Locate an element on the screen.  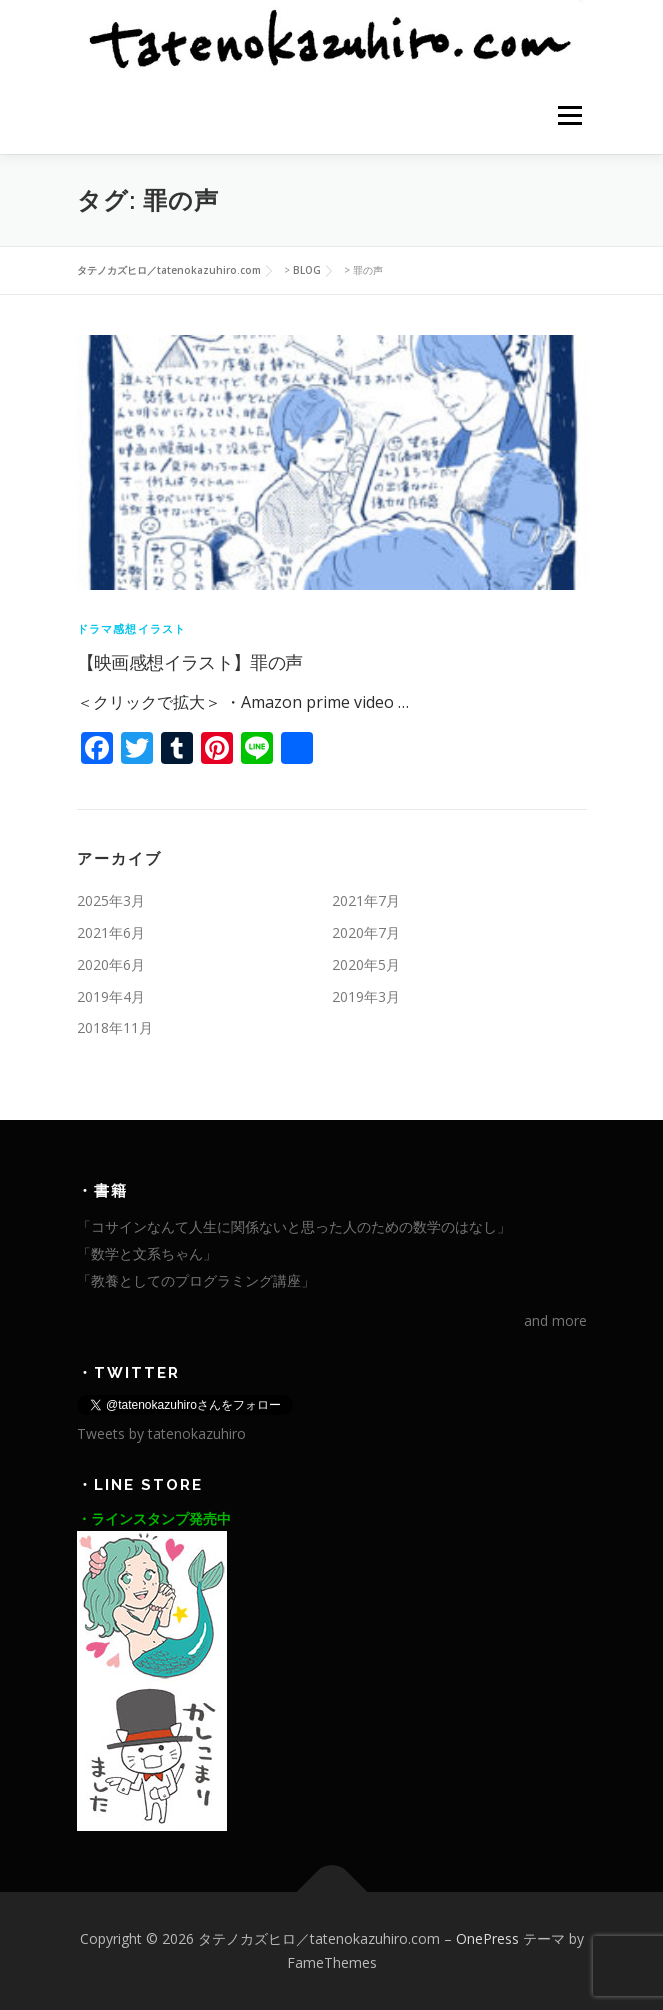
2025年3月 is located at coordinates (111, 900).